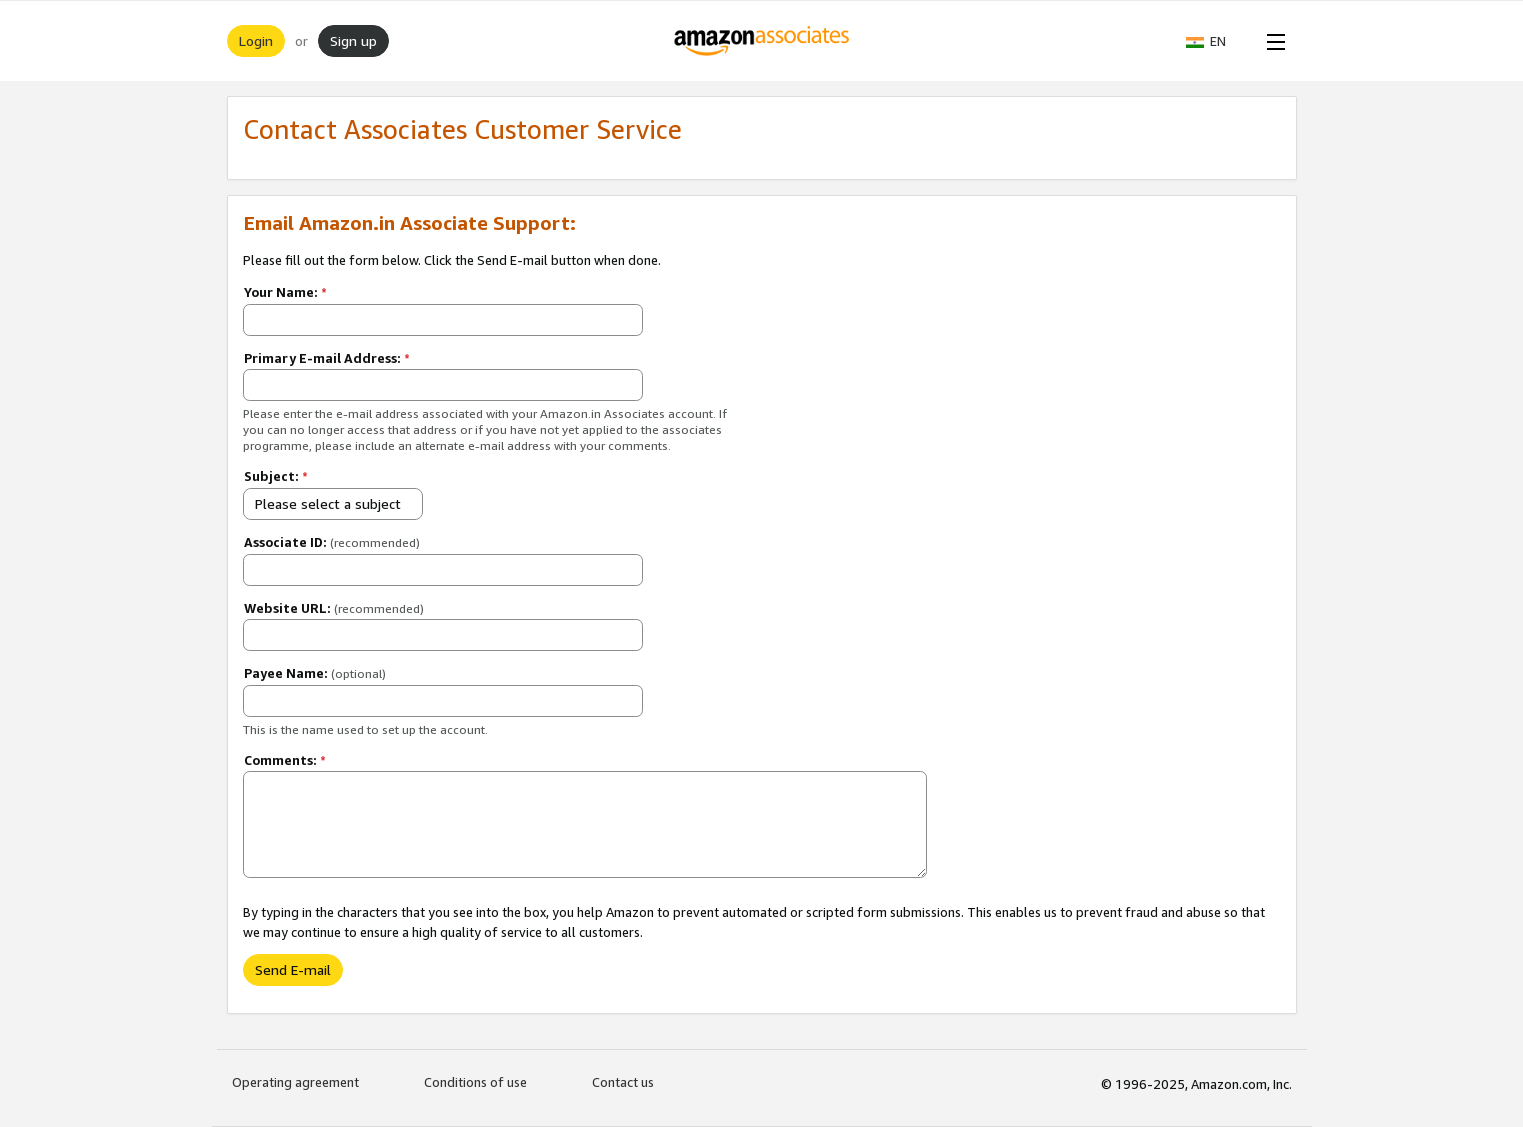 The image size is (1523, 1127). Describe the element at coordinates (475, 1082) in the screenshot. I see `Conditions of use` at that location.